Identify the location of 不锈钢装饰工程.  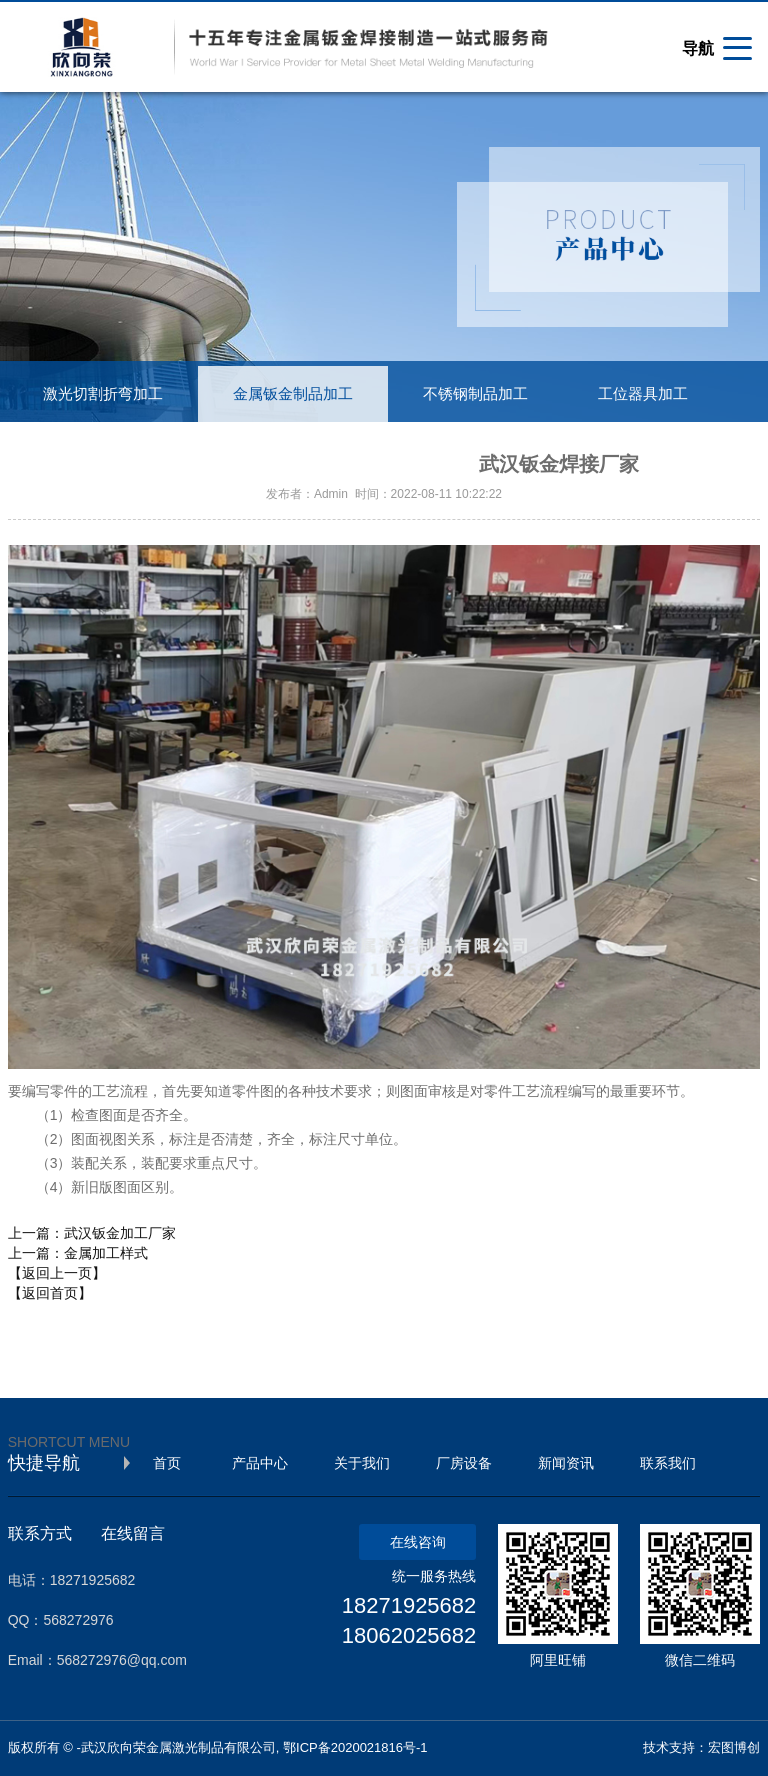
(95, 450).